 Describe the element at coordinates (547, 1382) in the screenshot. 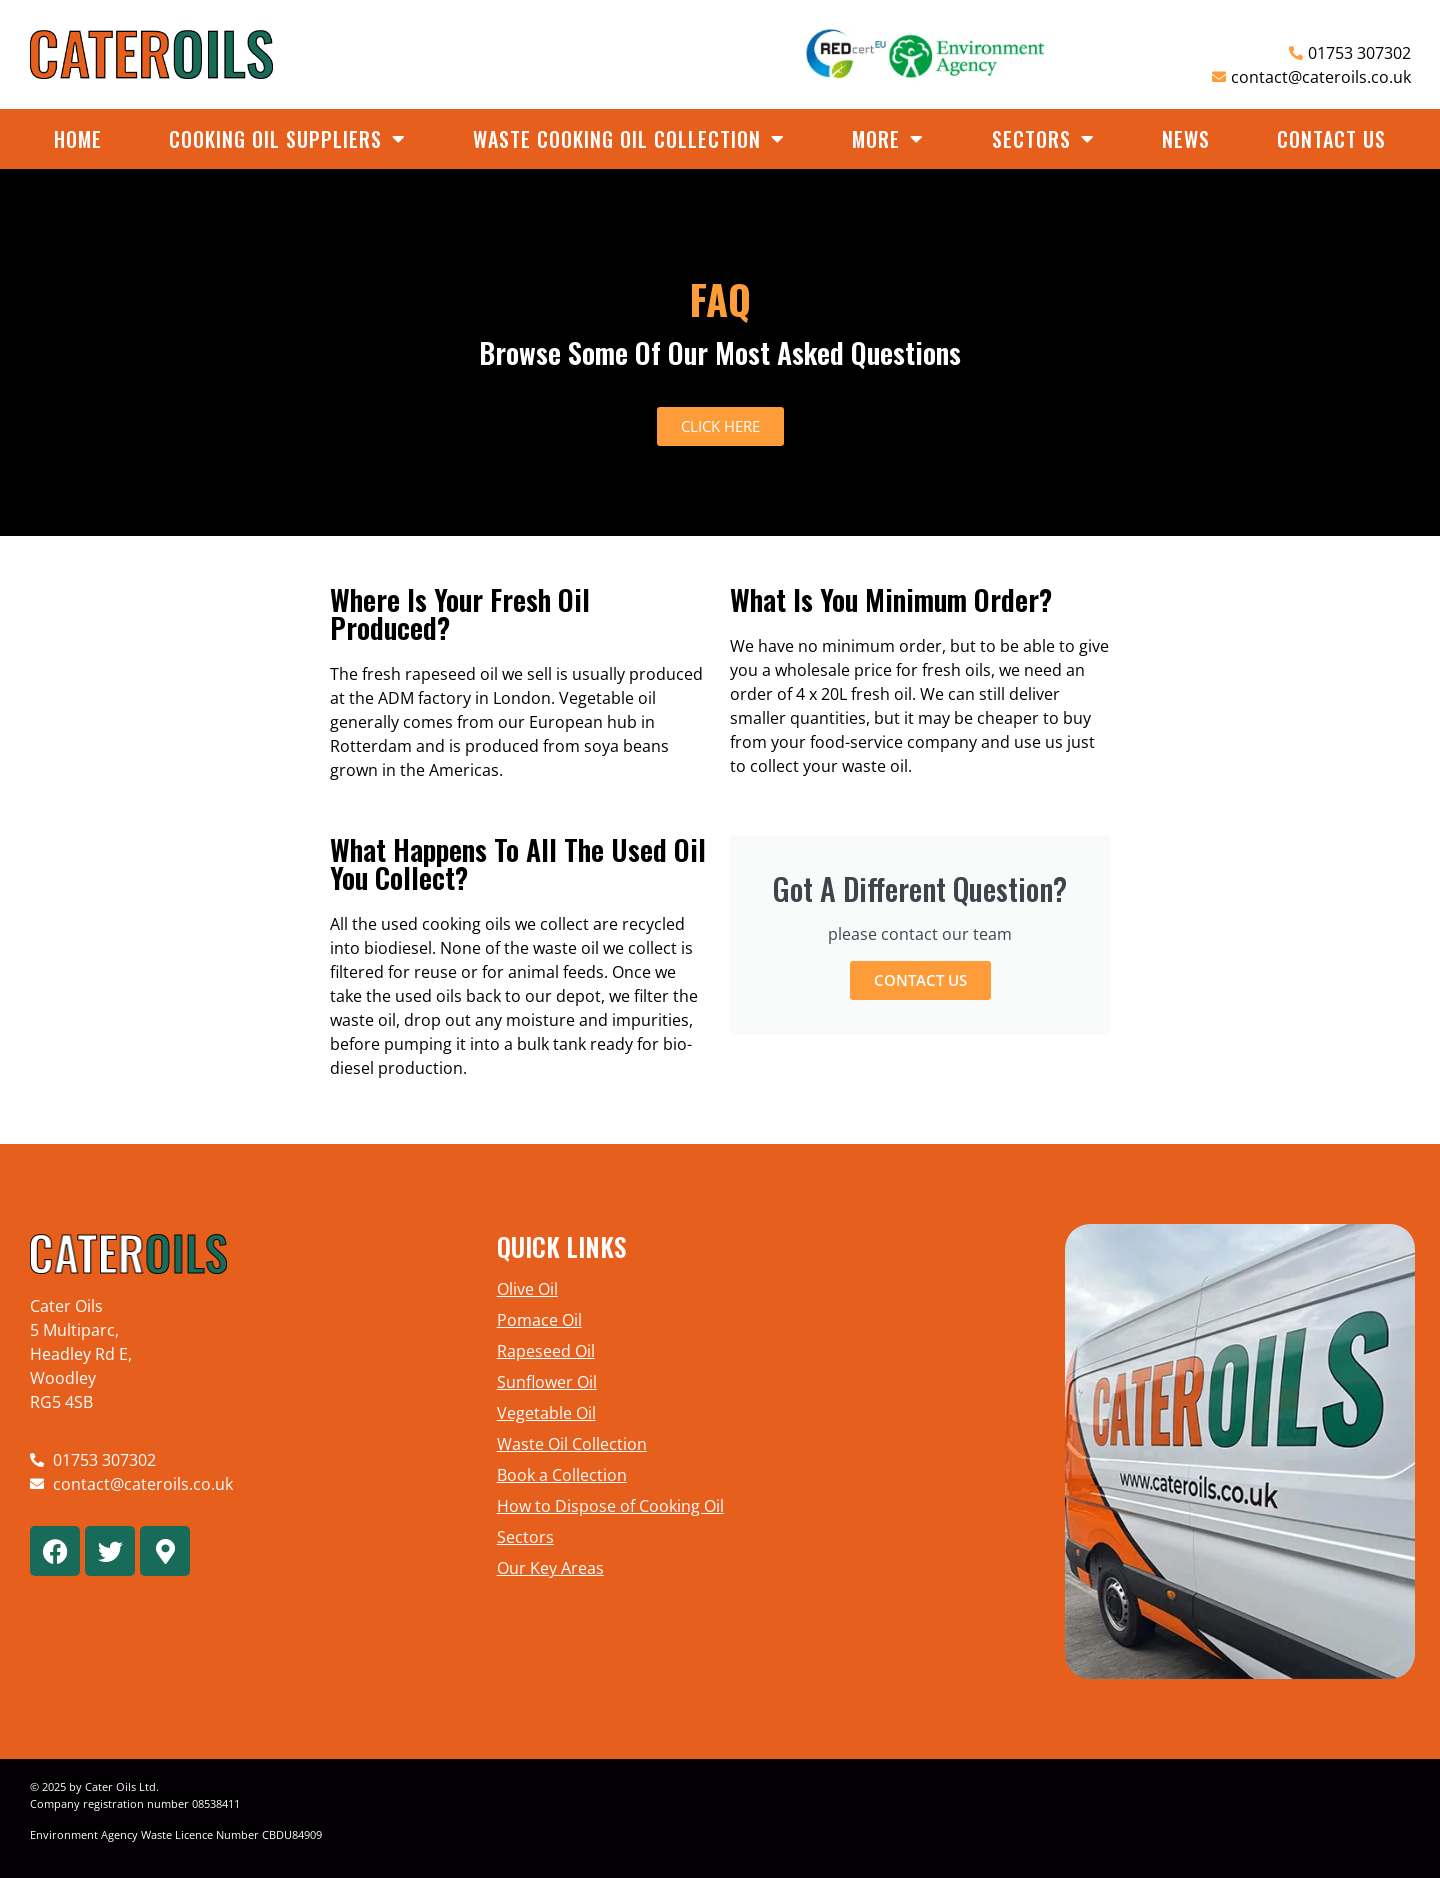

I see `Sunflower Oil` at that location.